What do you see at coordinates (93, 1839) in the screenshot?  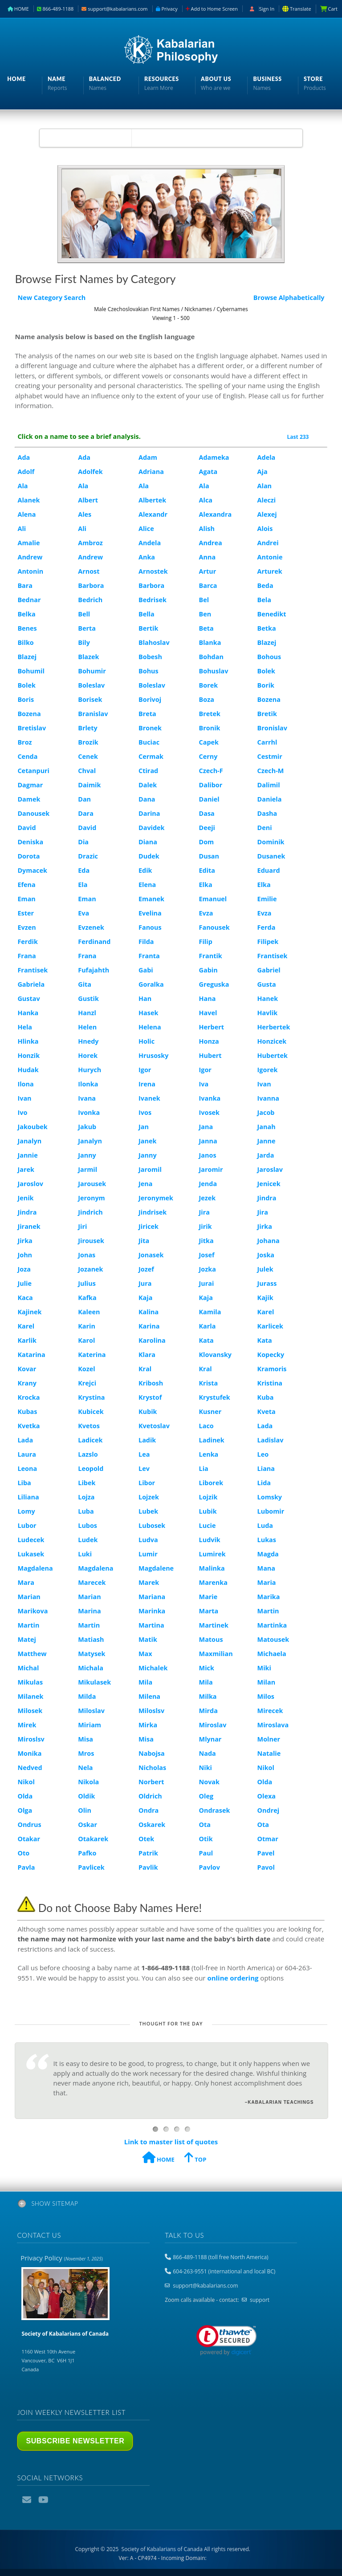 I see `Otakarek` at bounding box center [93, 1839].